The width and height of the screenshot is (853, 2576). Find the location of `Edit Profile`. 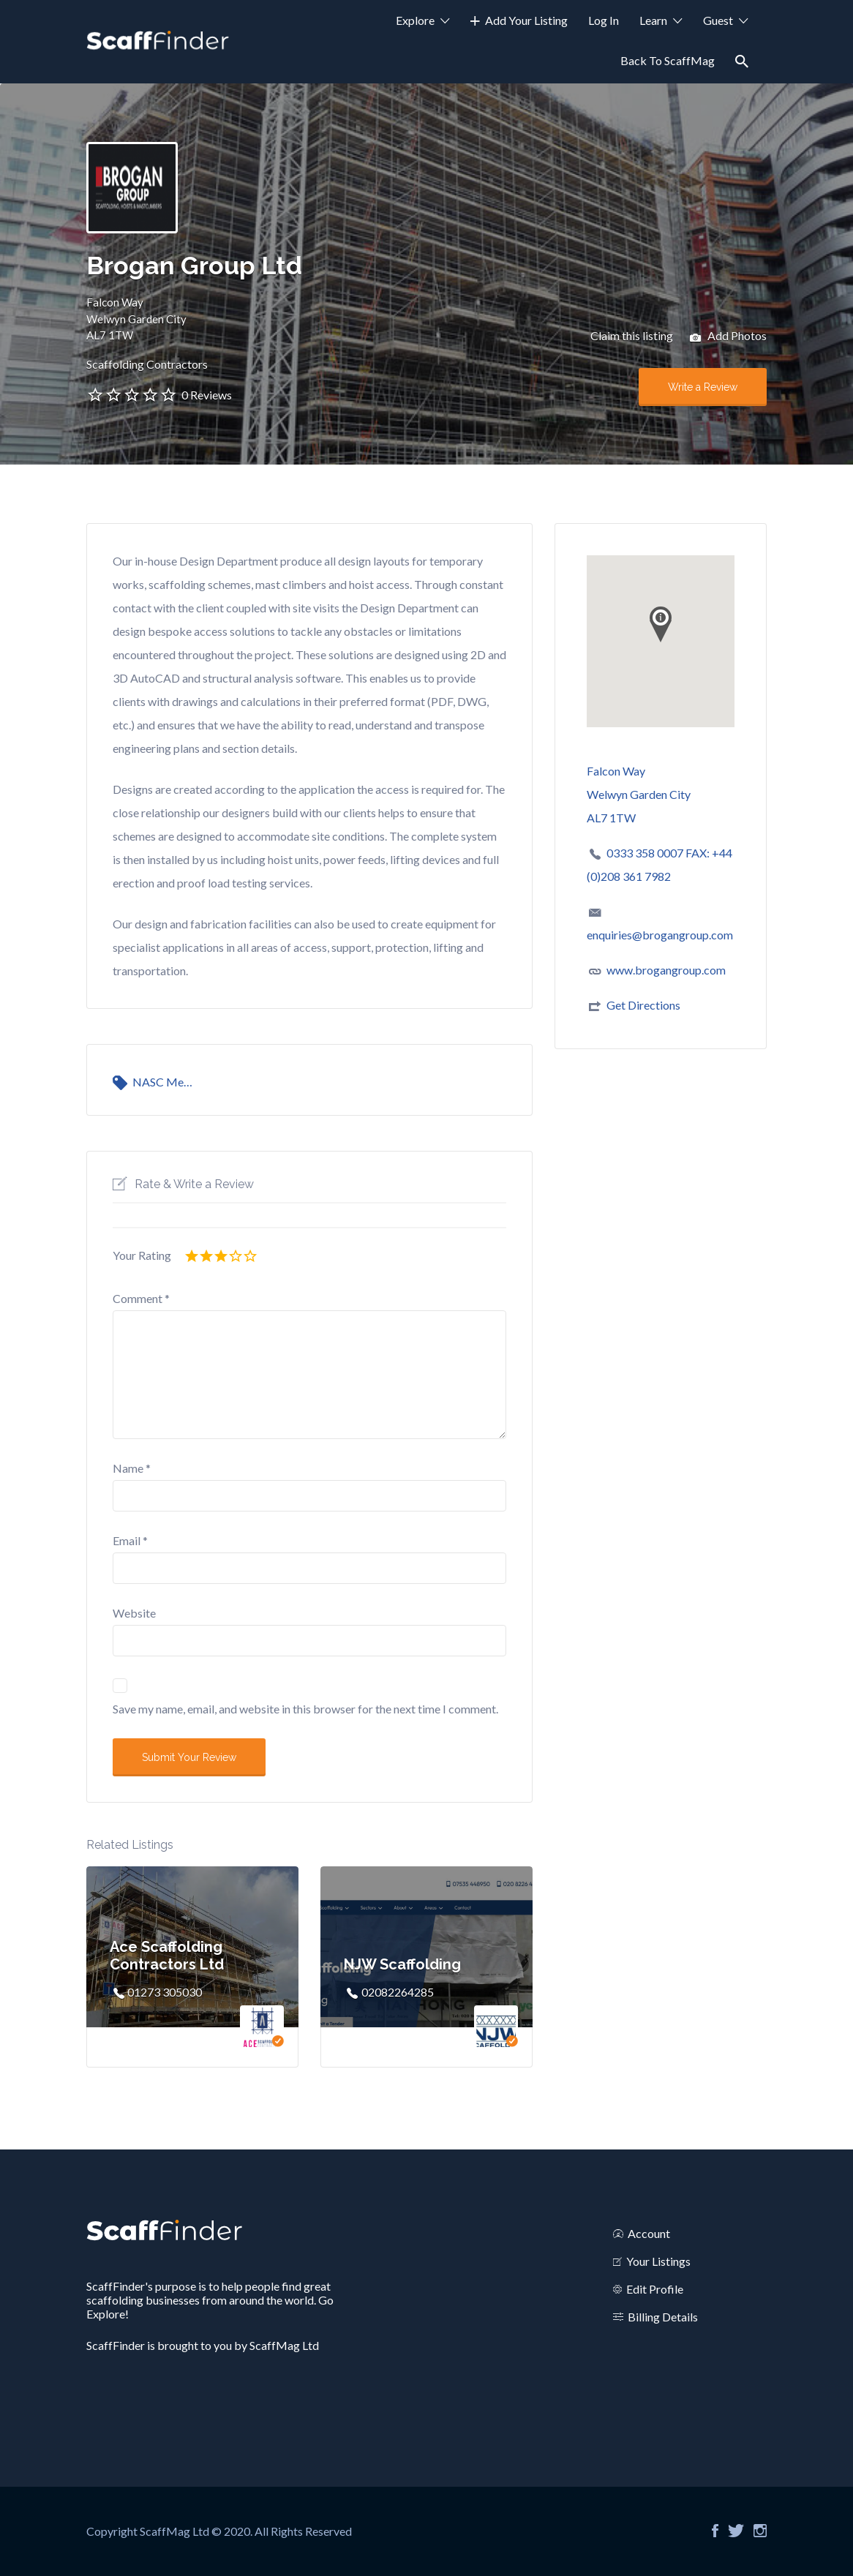

Edit Profile is located at coordinates (654, 2289).